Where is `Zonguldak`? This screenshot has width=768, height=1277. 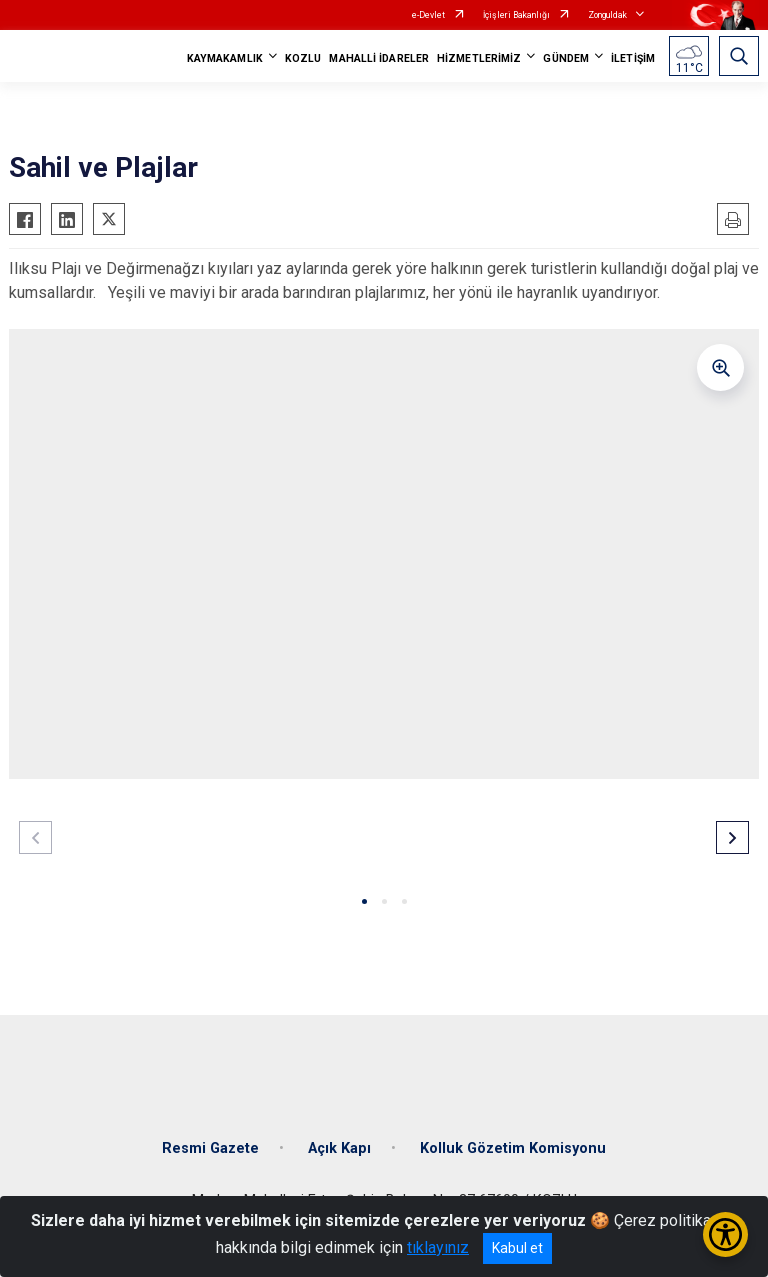
Zonguldak is located at coordinates (607, 15).